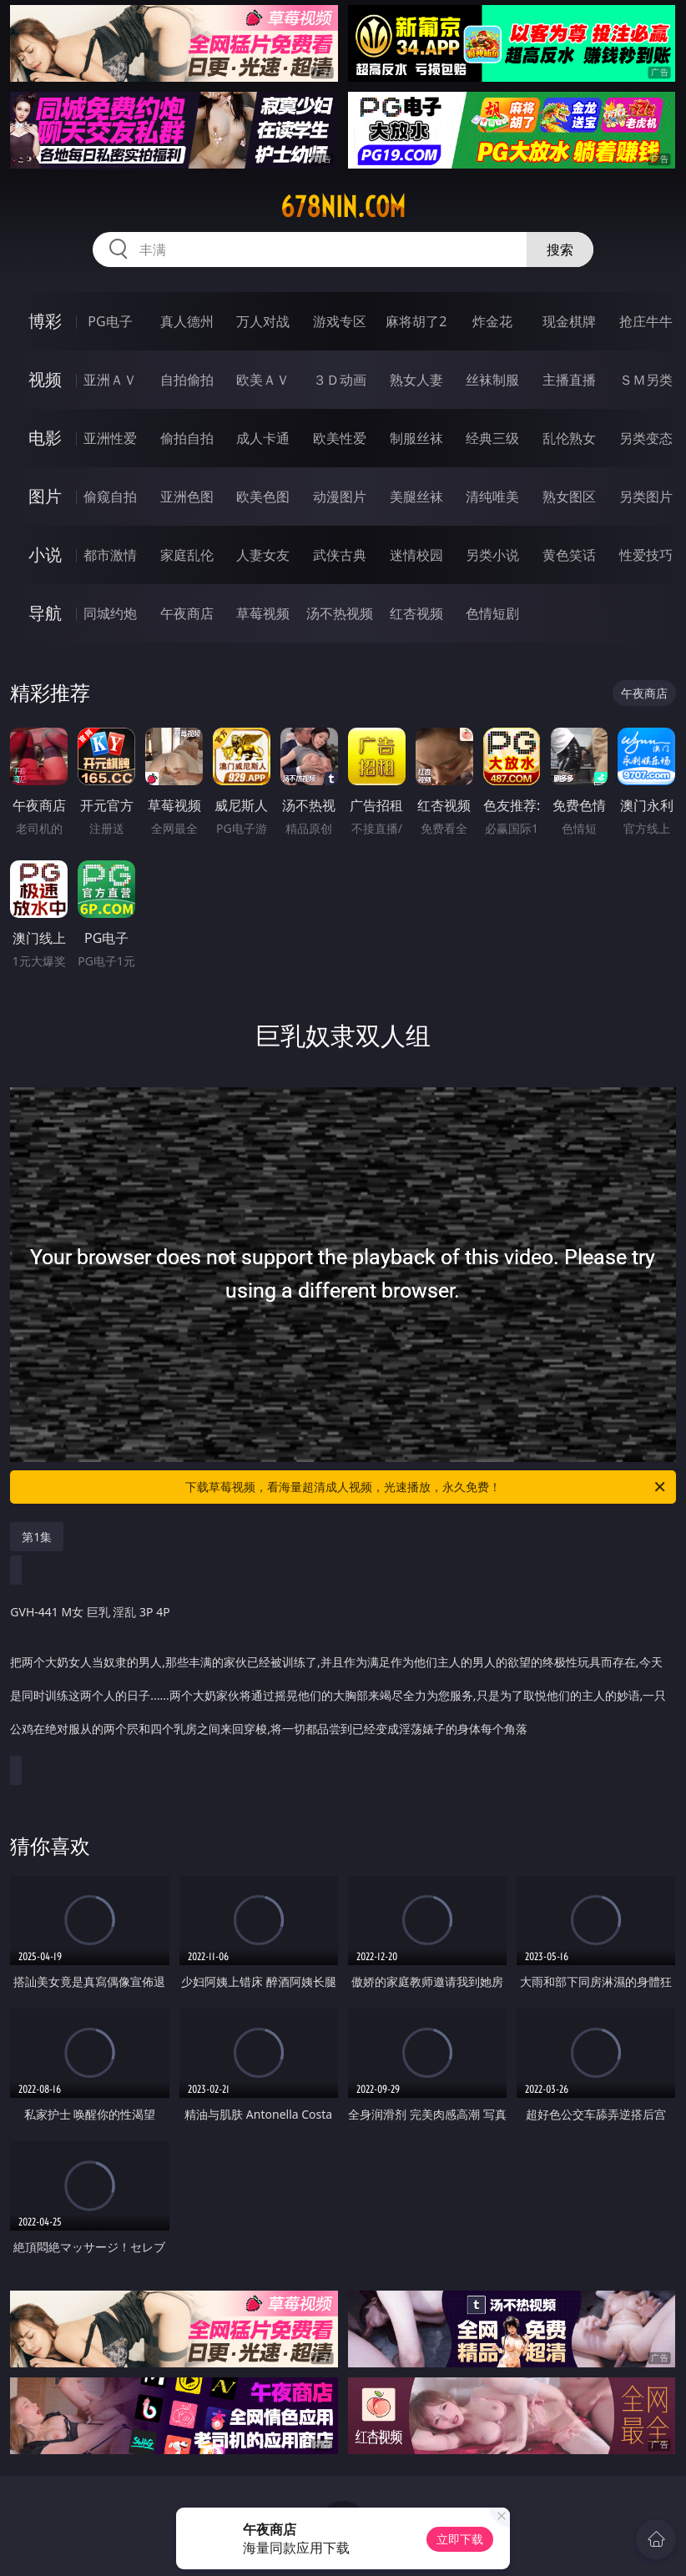 The height and width of the screenshot is (2576, 686). Describe the element at coordinates (569, 380) in the screenshot. I see `主播直播` at that location.